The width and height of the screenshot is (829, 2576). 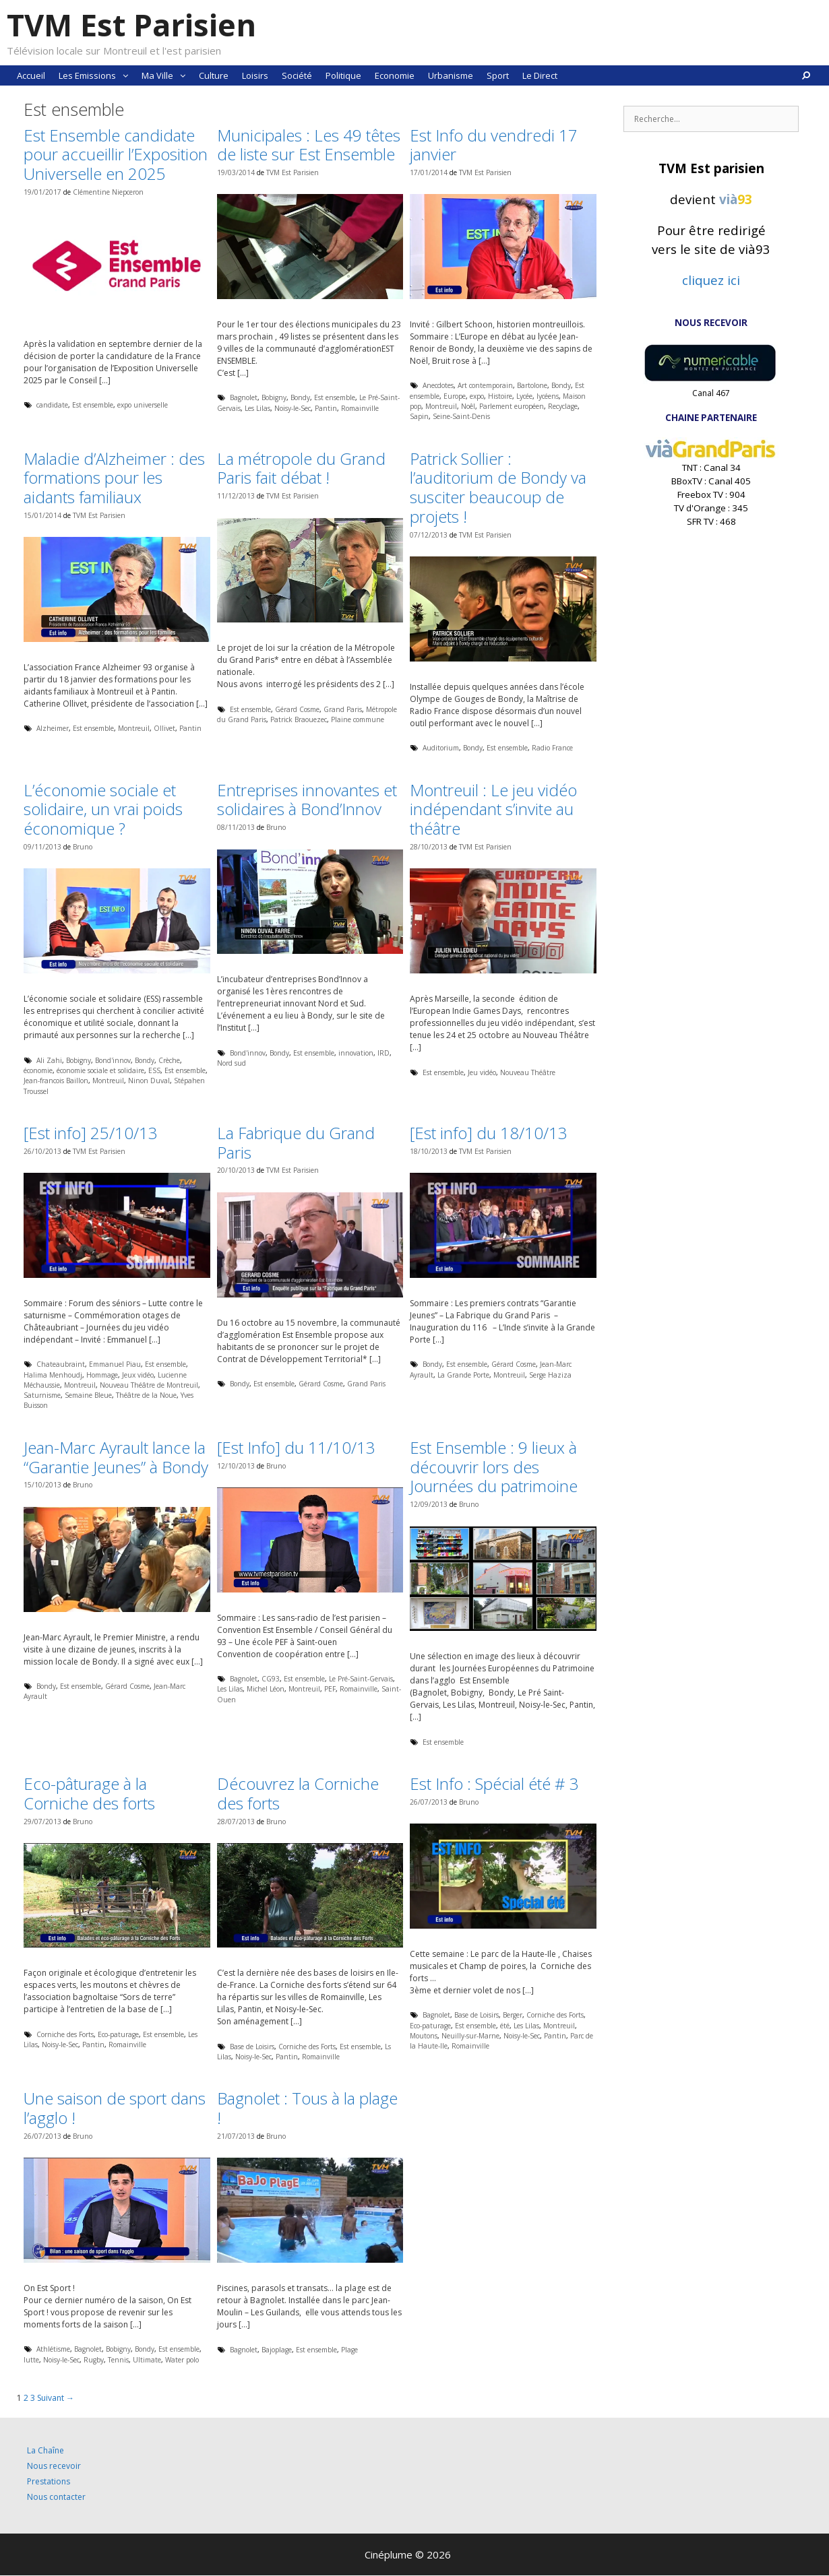 What do you see at coordinates (265, 1689) in the screenshot?
I see `Michel Léon` at bounding box center [265, 1689].